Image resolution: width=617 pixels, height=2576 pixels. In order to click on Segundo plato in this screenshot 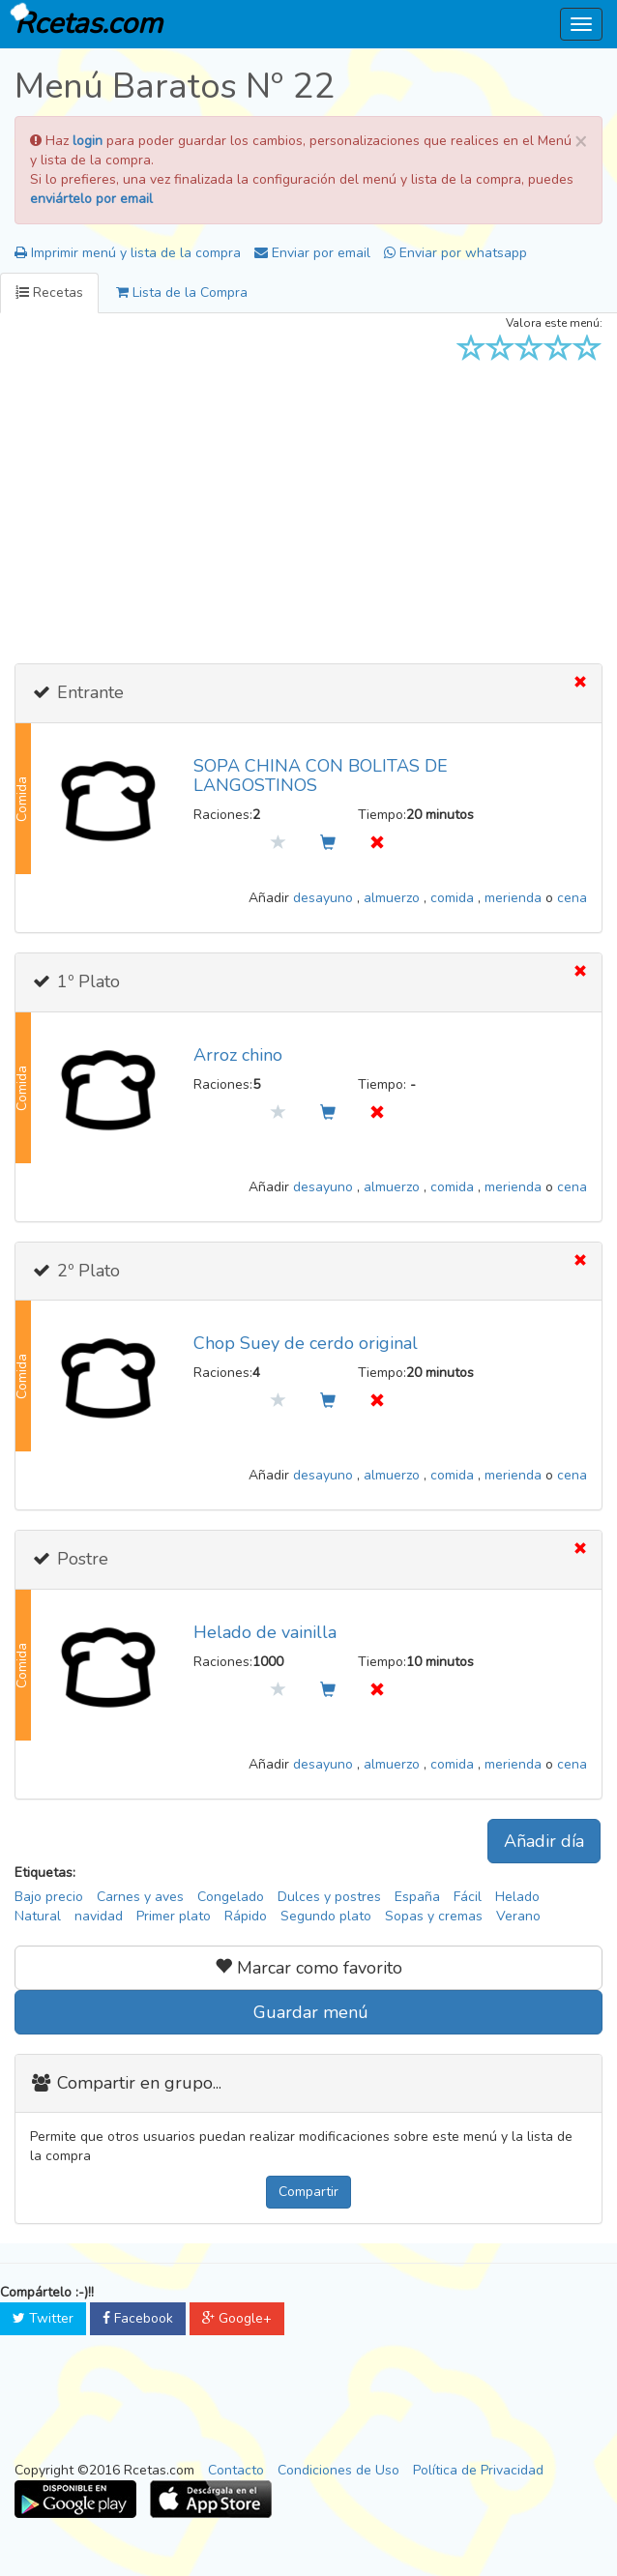, I will do `click(325, 1916)`.